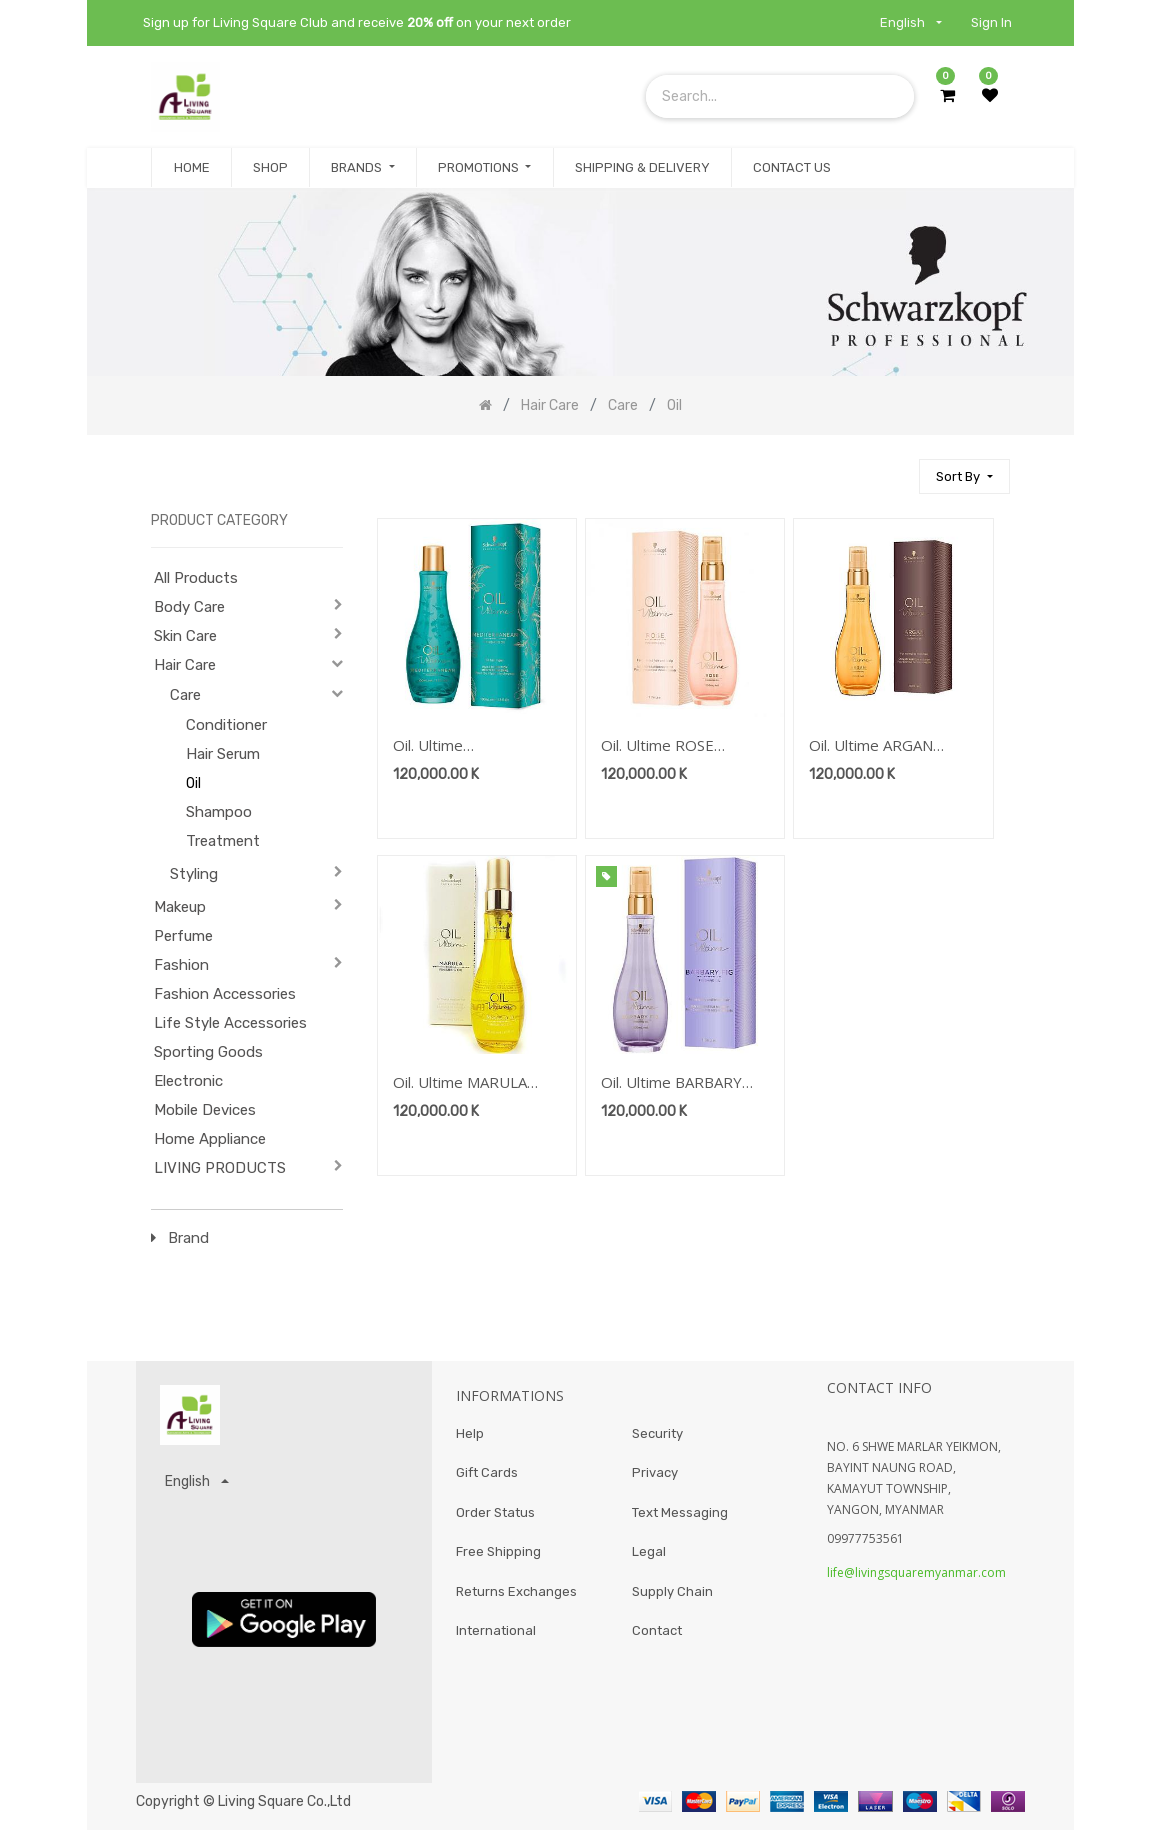 The width and height of the screenshot is (1161, 1830). I want to click on Perfume, so click(183, 936).